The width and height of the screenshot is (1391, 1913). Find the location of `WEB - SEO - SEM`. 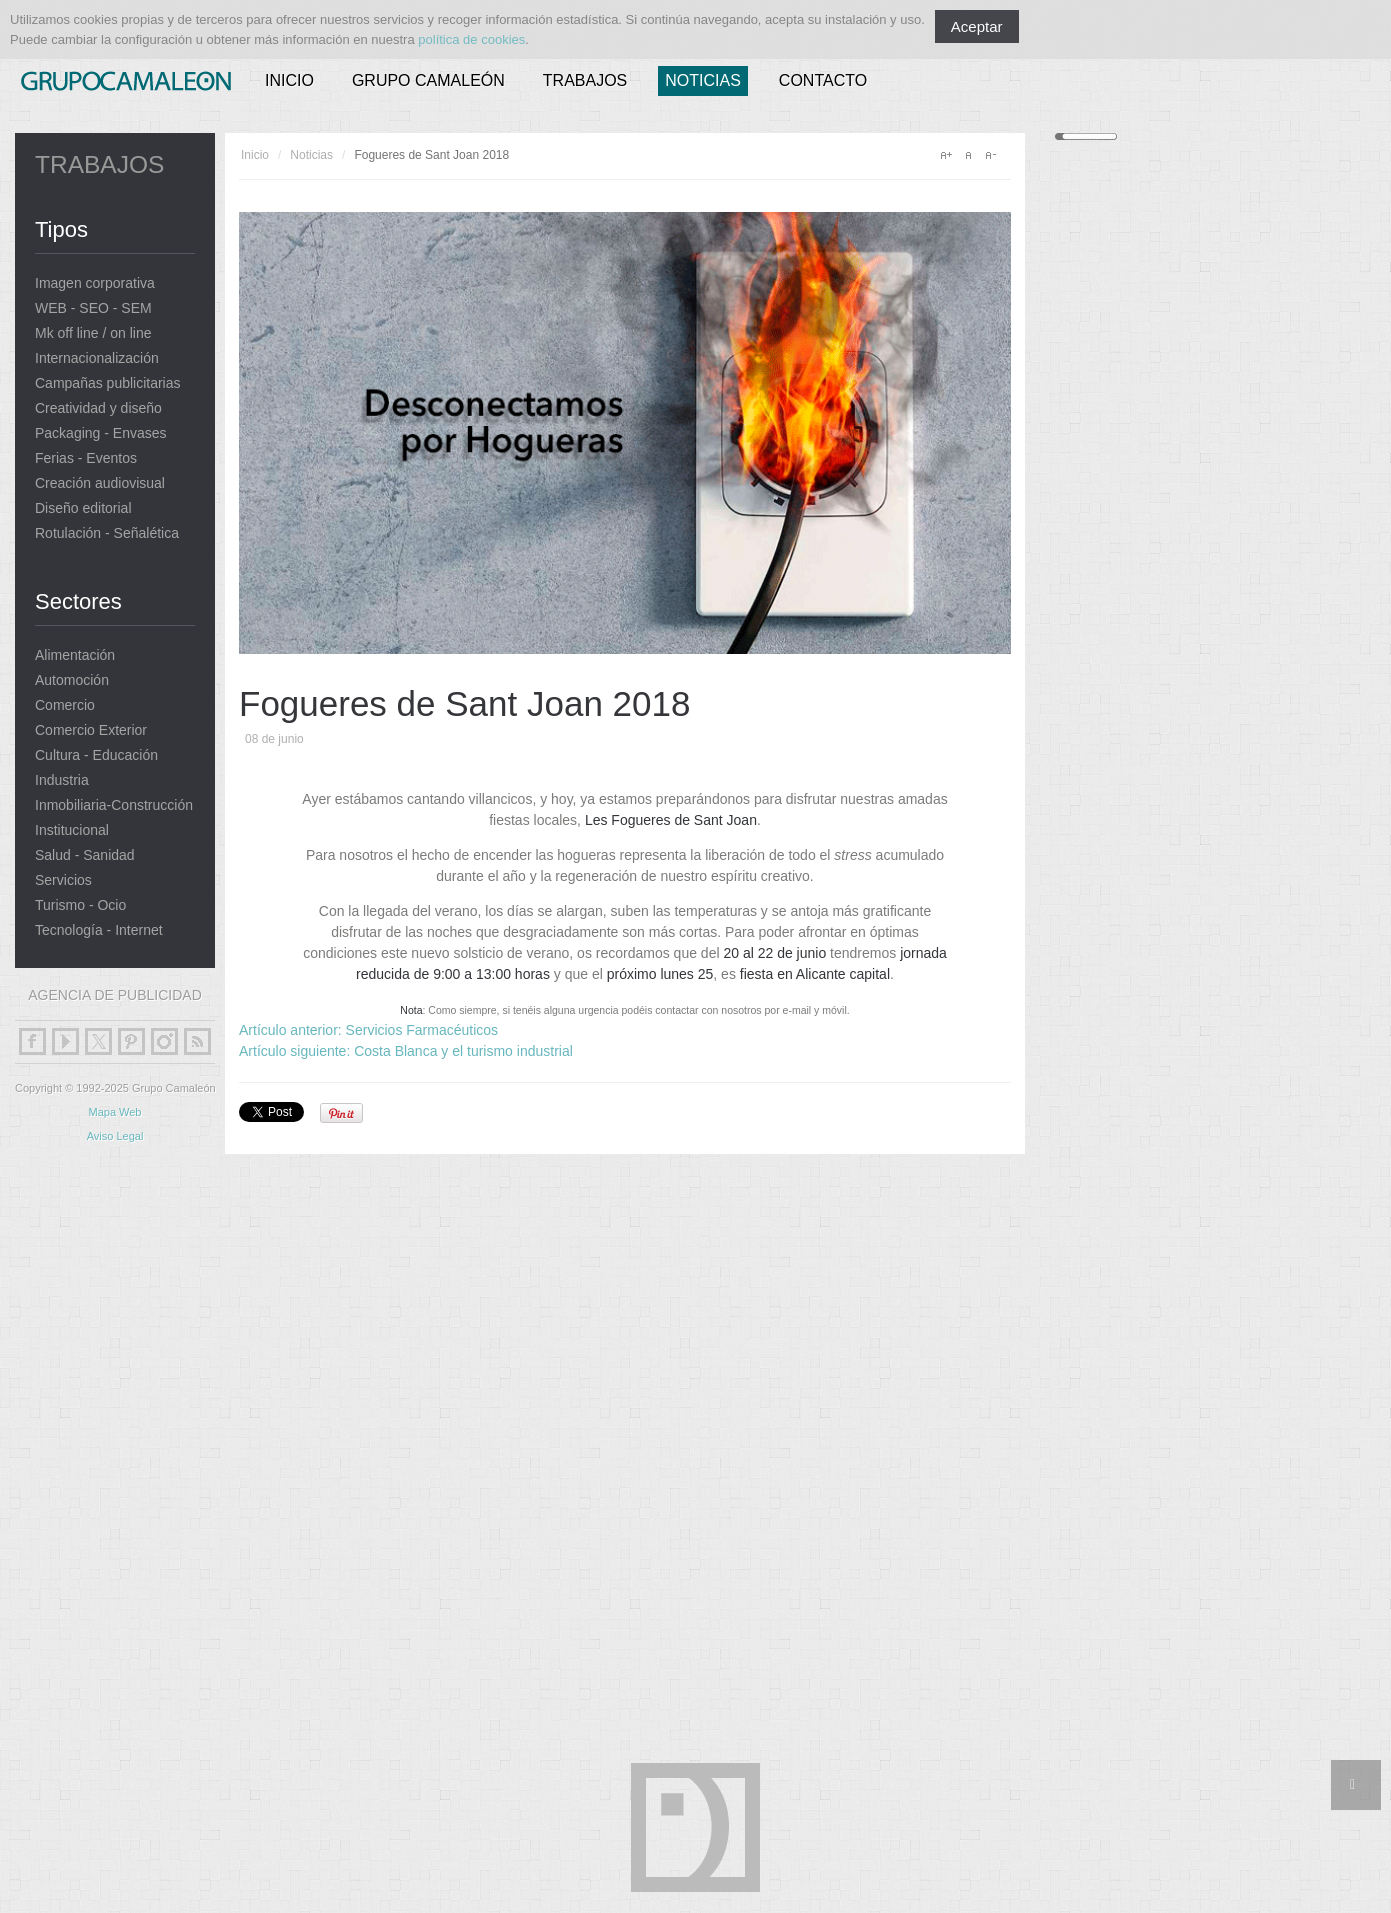

WEB - SEO - SEM is located at coordinates (93, 308).